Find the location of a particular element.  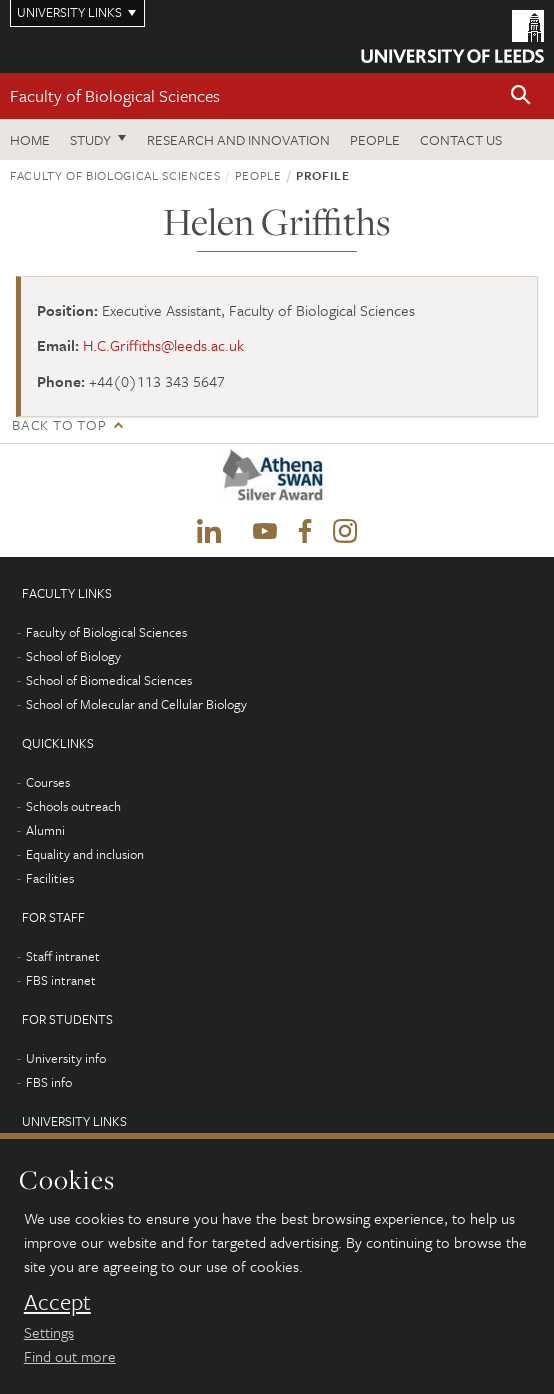

[button] is located at coordinates (521, 96).